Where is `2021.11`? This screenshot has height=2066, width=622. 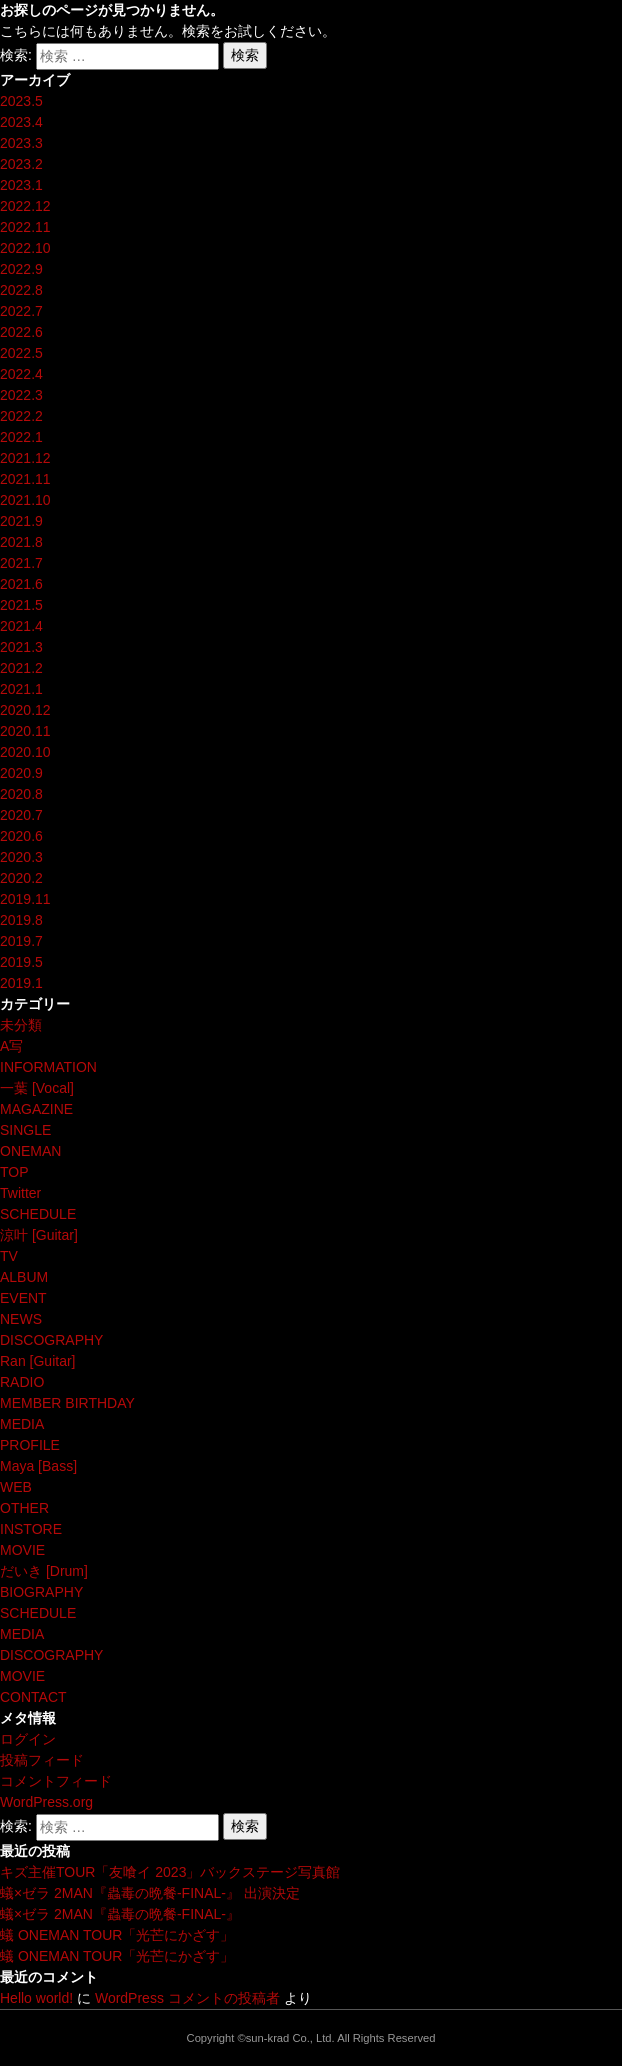
2021.11 is located at coordinates (25, 479).